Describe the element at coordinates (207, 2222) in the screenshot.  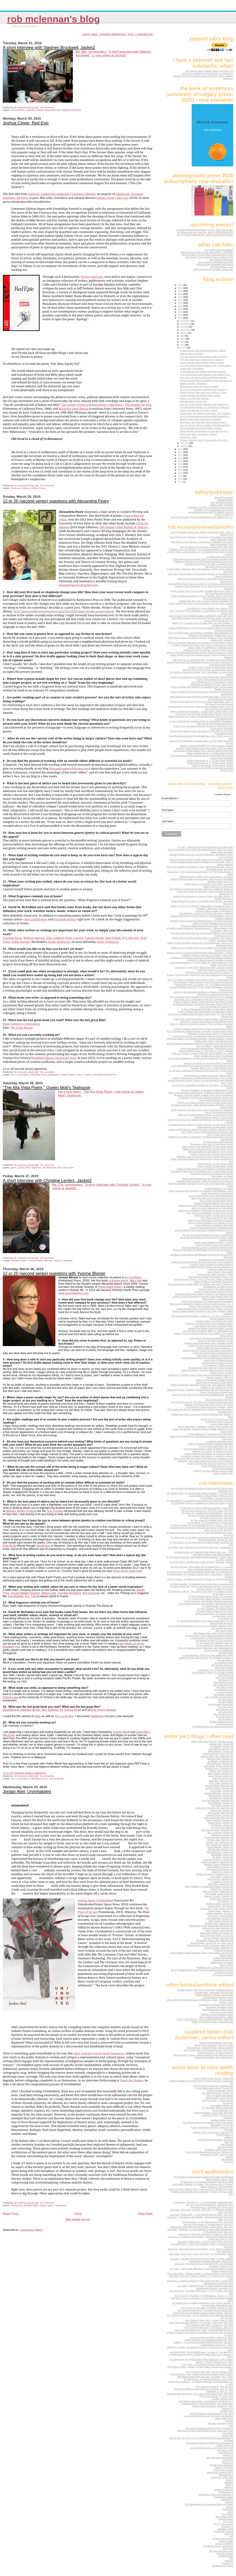
I see `four new poems, in The Avatar Review #15, June 2013` at that location.